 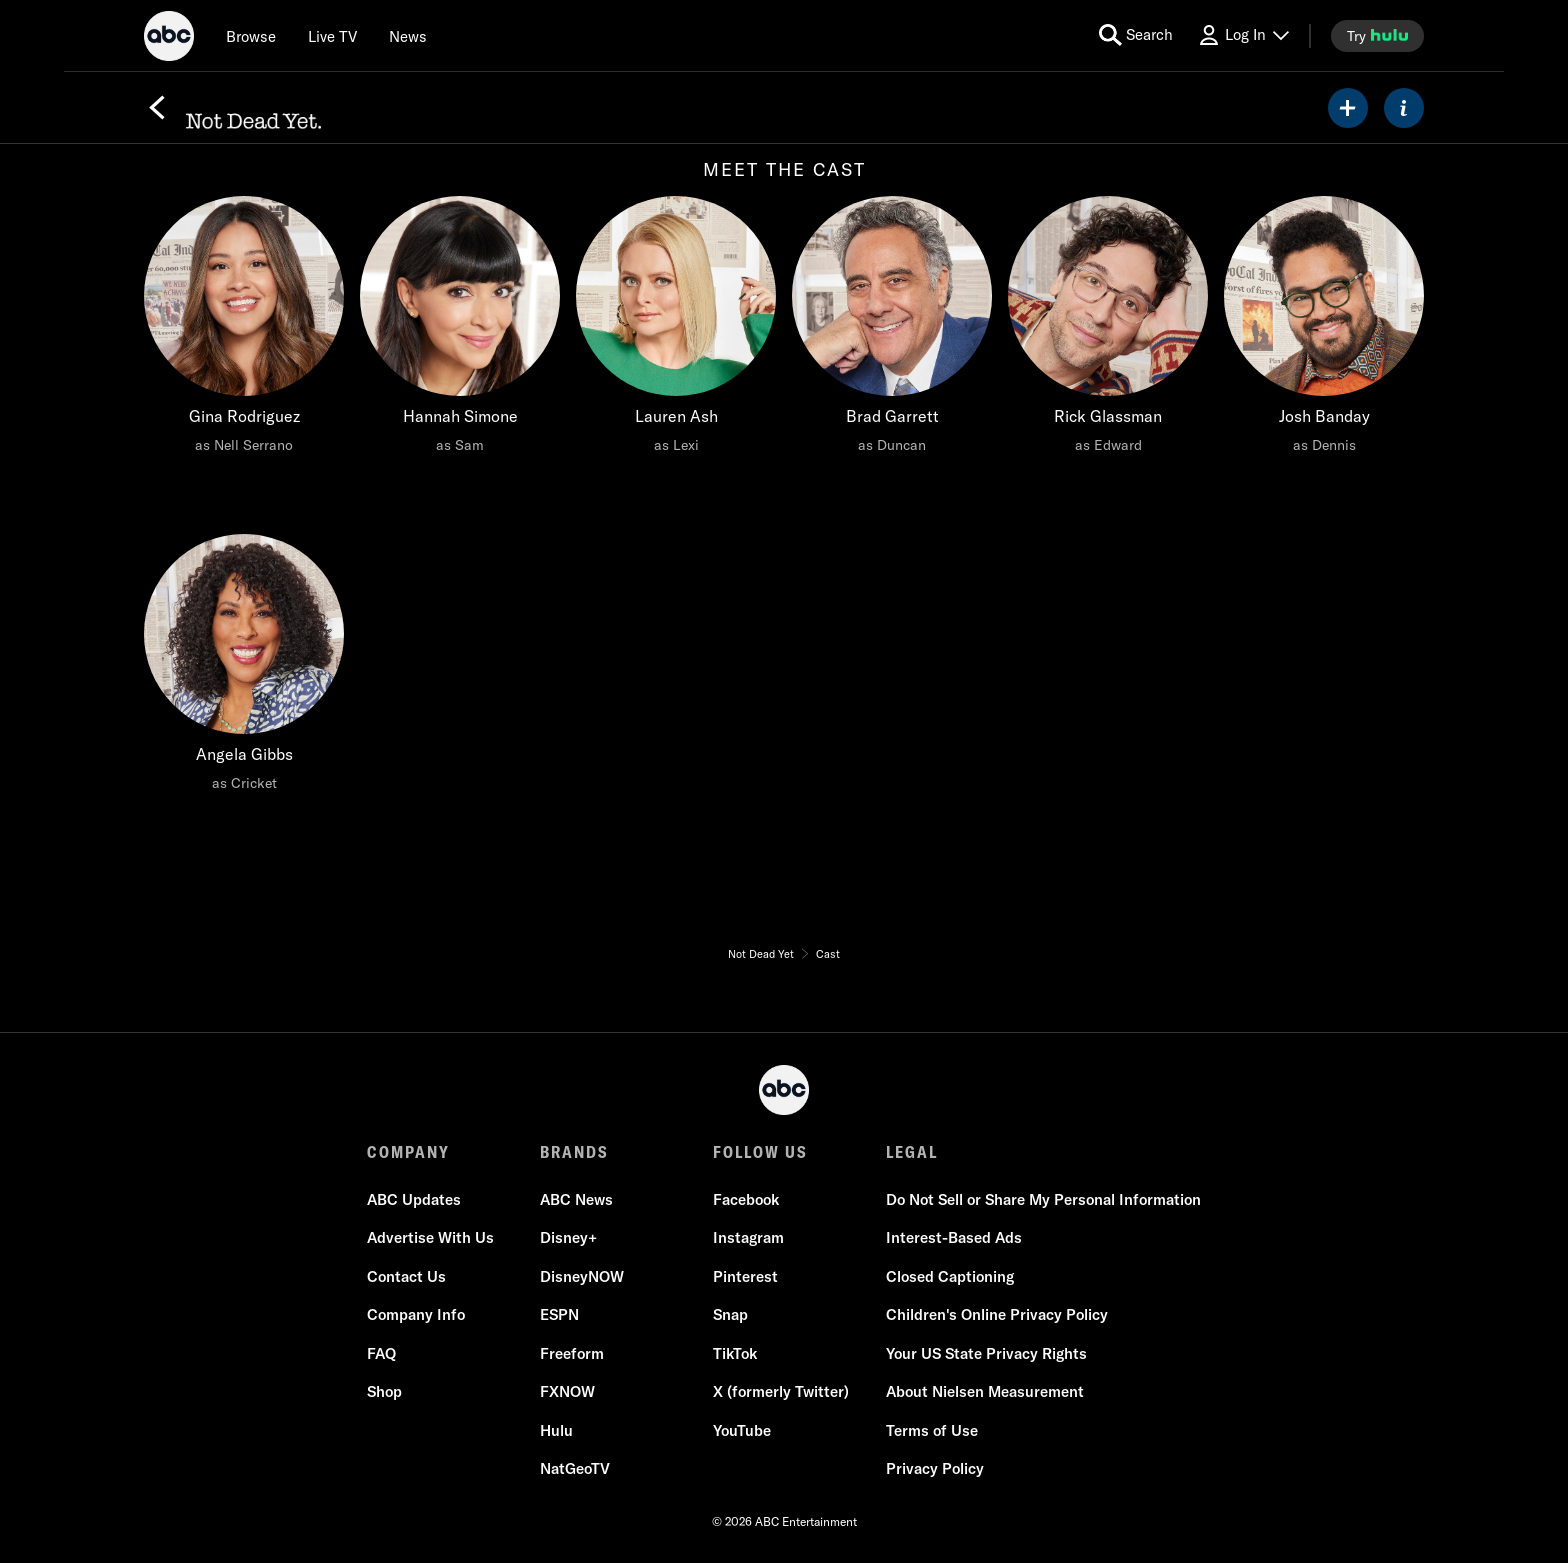 I want to click on LEGAL, so click(x=912, y=1152).